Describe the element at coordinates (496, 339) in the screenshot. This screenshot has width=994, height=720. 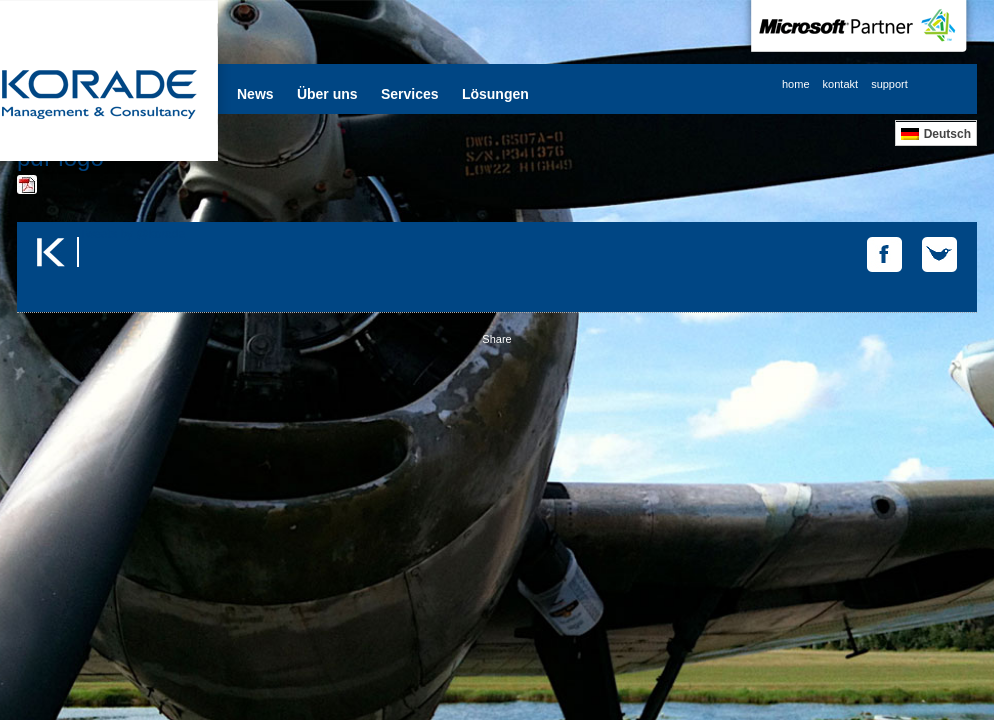
I see `Share` at that location.